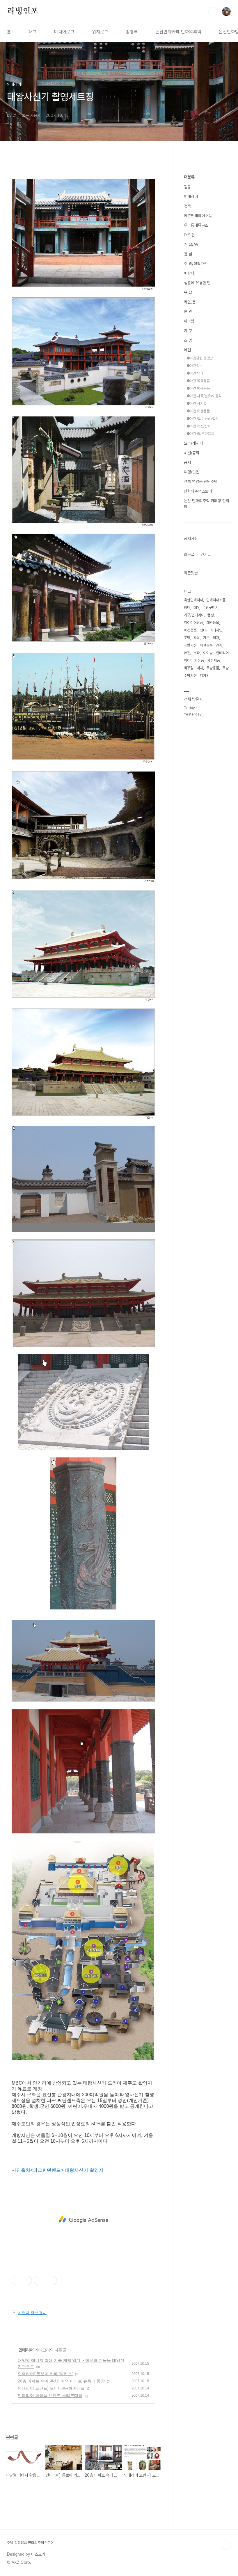 This screenshot has width=238, height=2576. What do you see at coordinates (225, 668) in the screenshot?
I see `주방` at bounding box center [225, 668].